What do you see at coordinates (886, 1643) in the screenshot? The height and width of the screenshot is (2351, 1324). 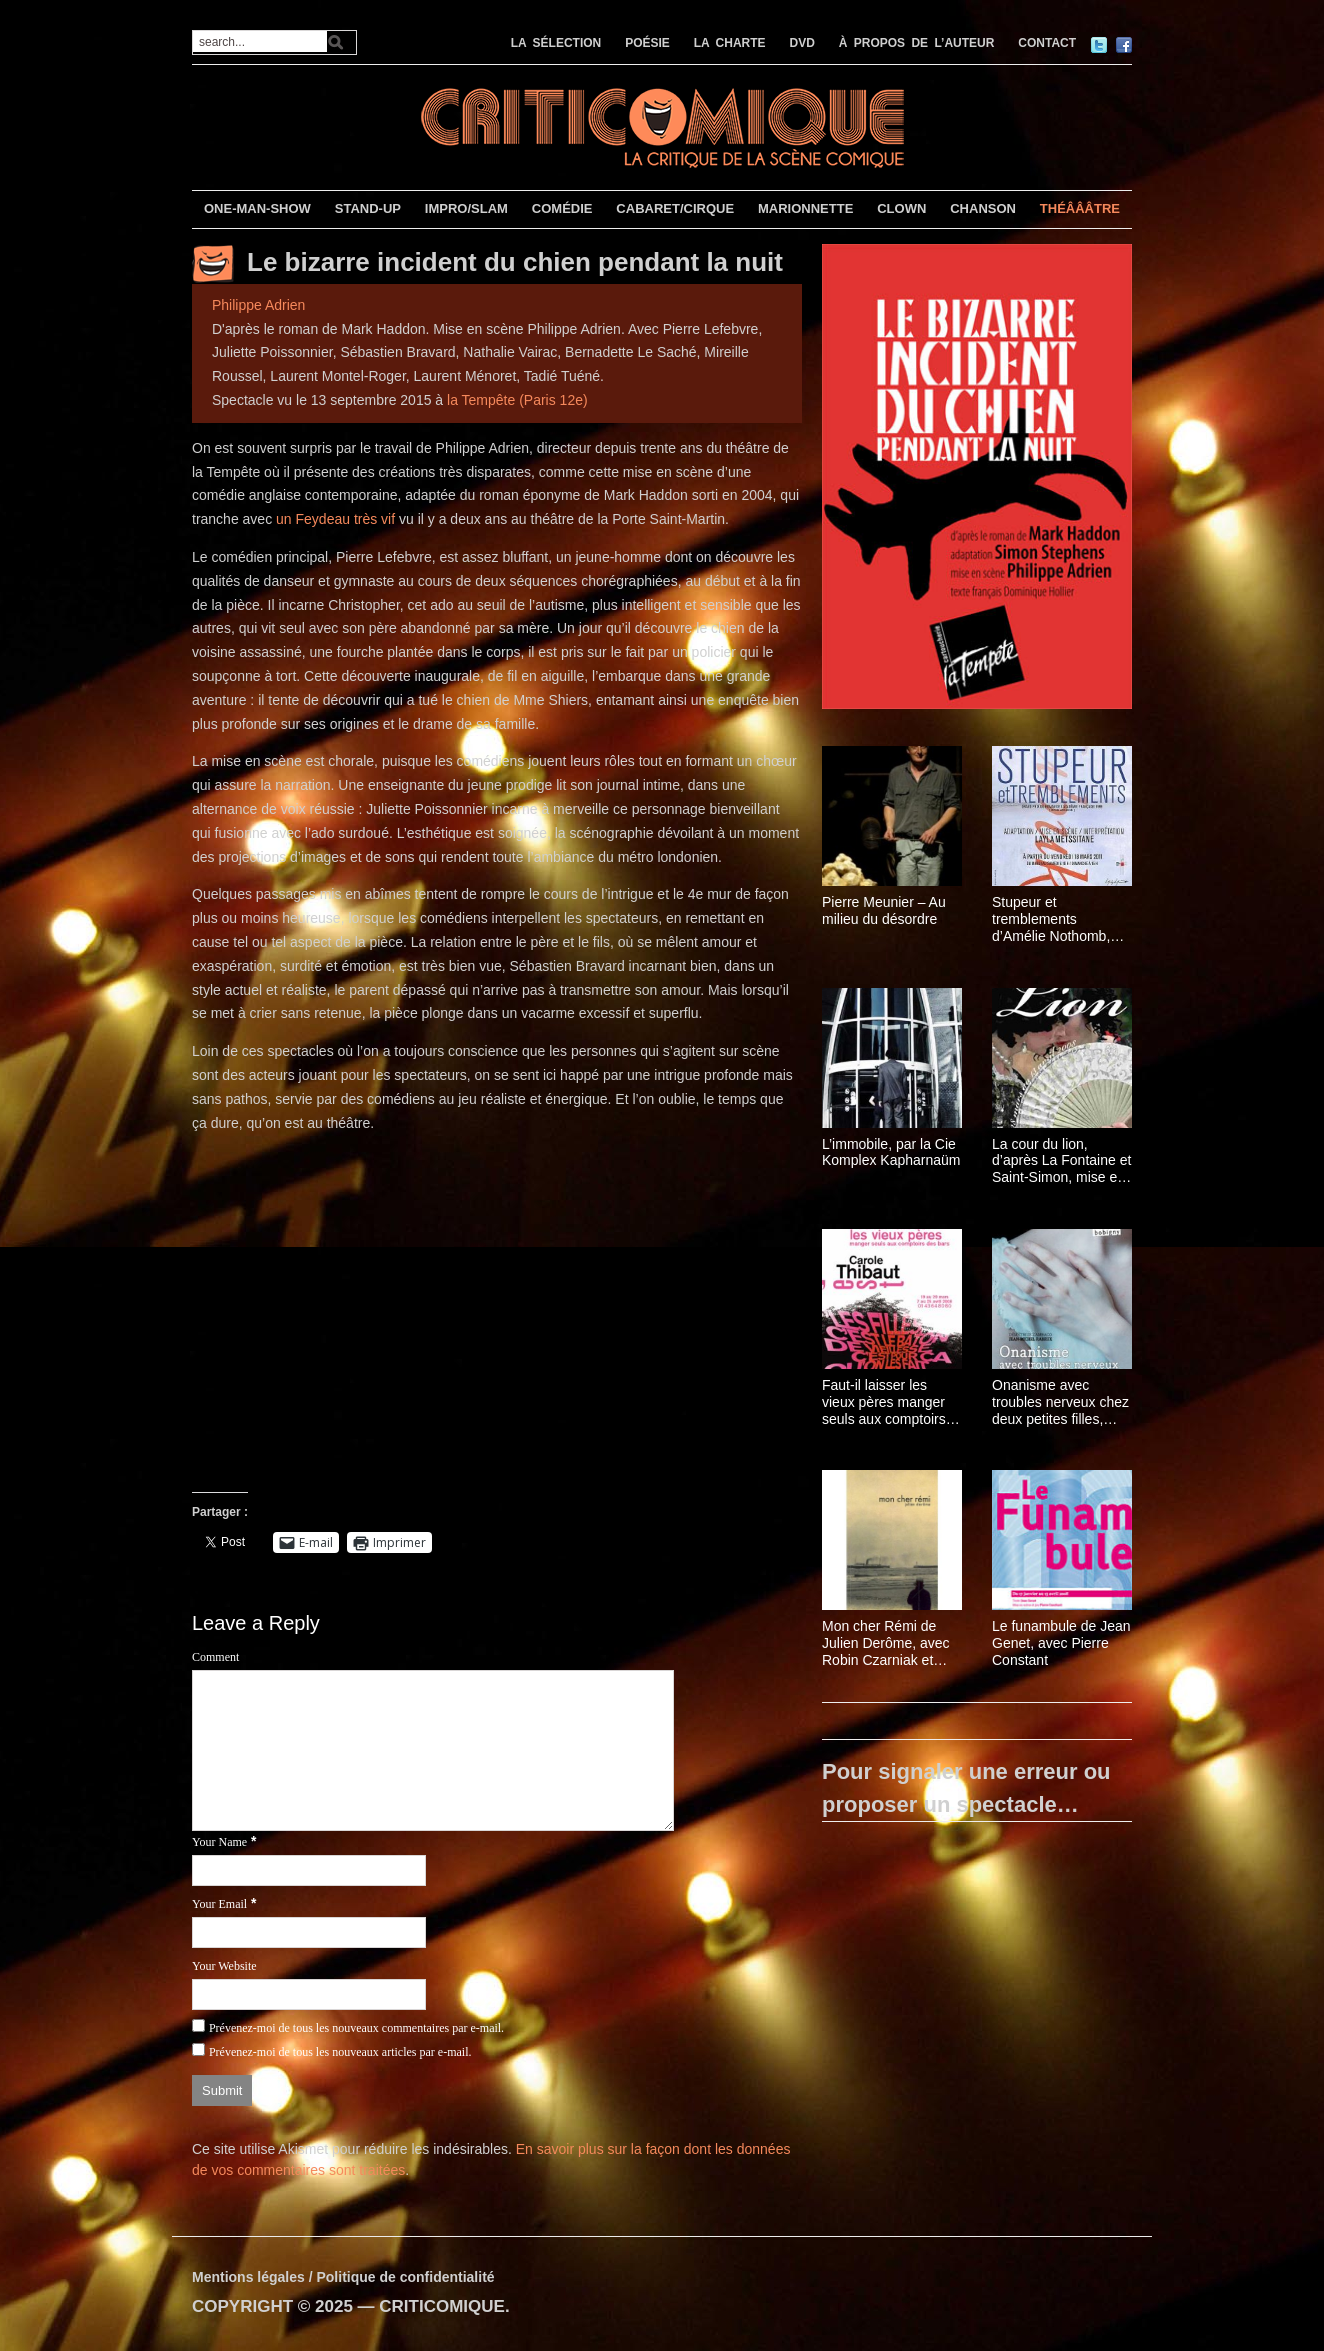 I see `Mon cher Rémi de Julien Derôme, avec Robin Czarniak et Michela Orio` at bounding box center [886, 1643].